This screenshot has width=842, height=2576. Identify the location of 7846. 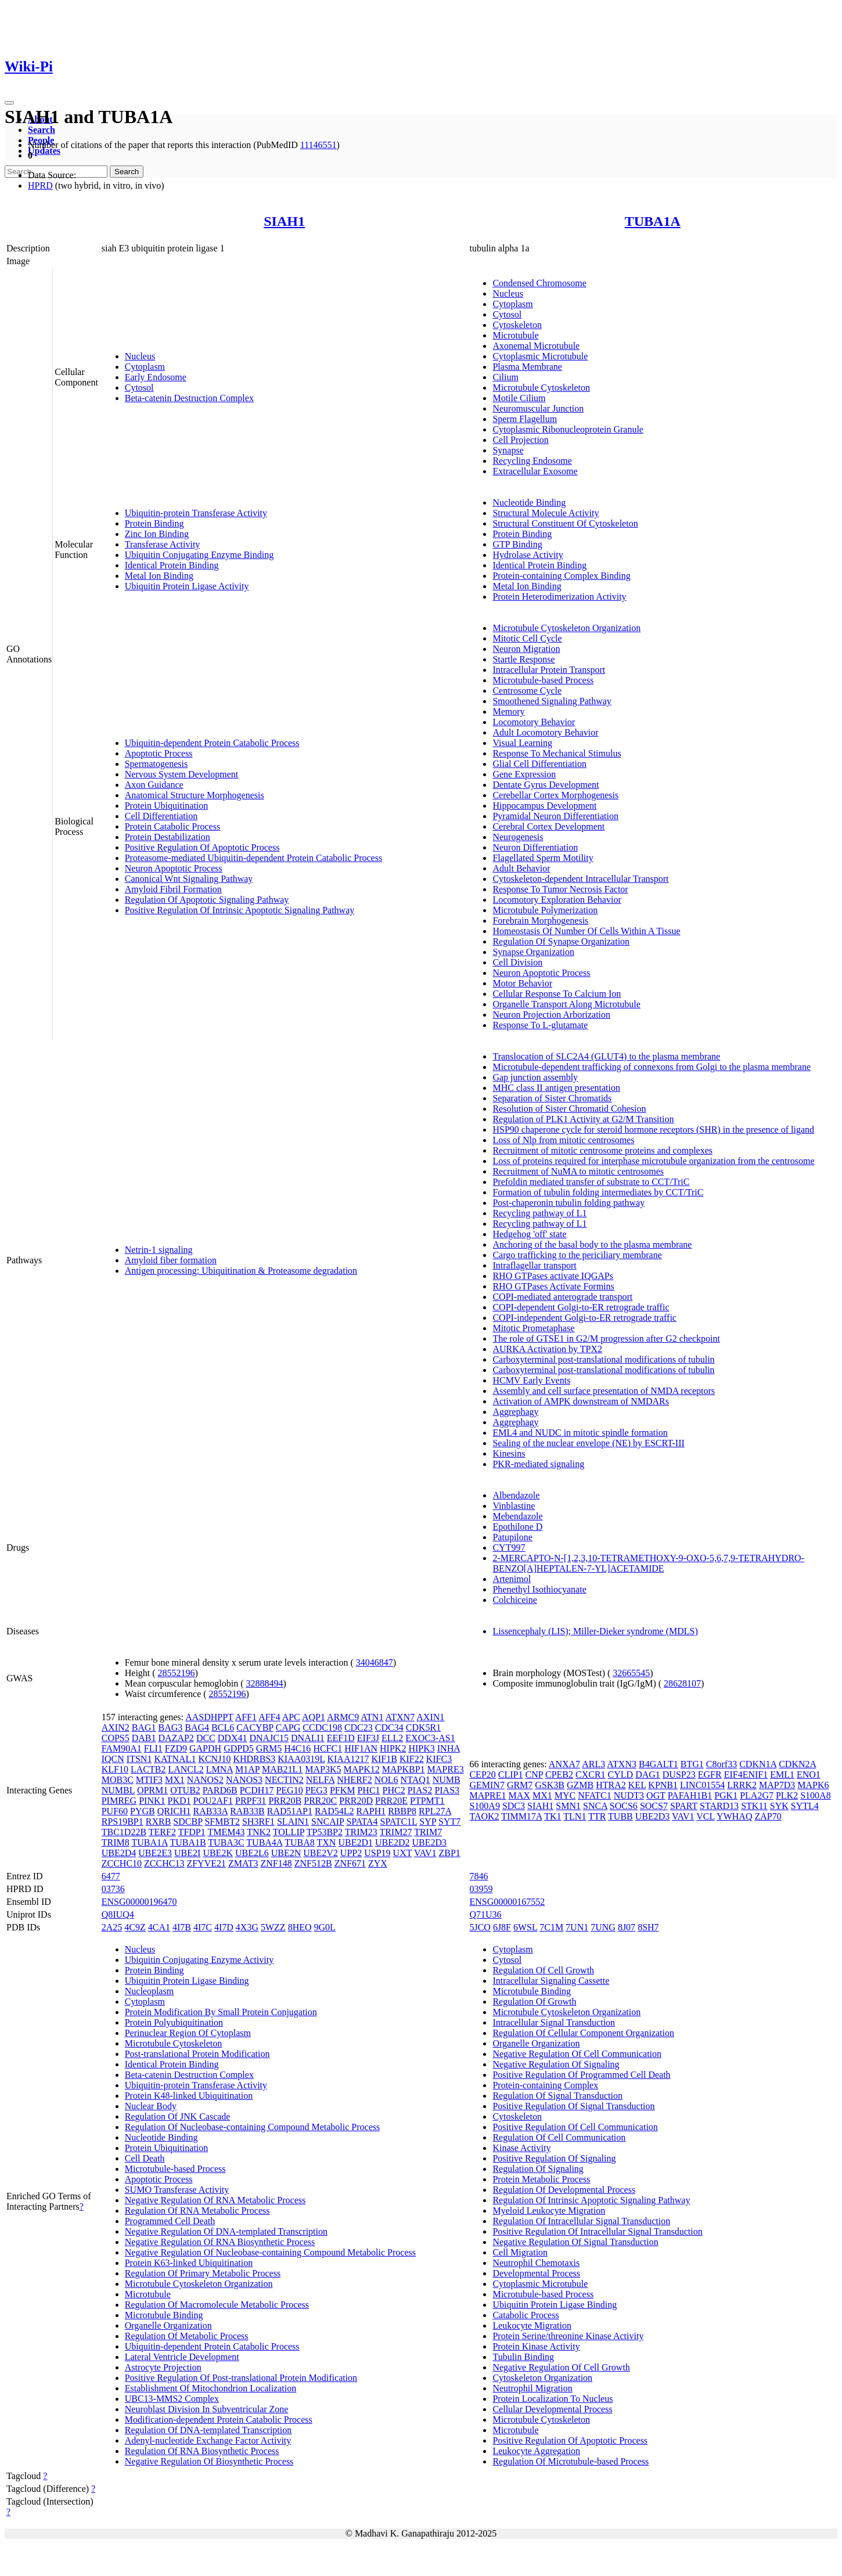
(478, 1876).